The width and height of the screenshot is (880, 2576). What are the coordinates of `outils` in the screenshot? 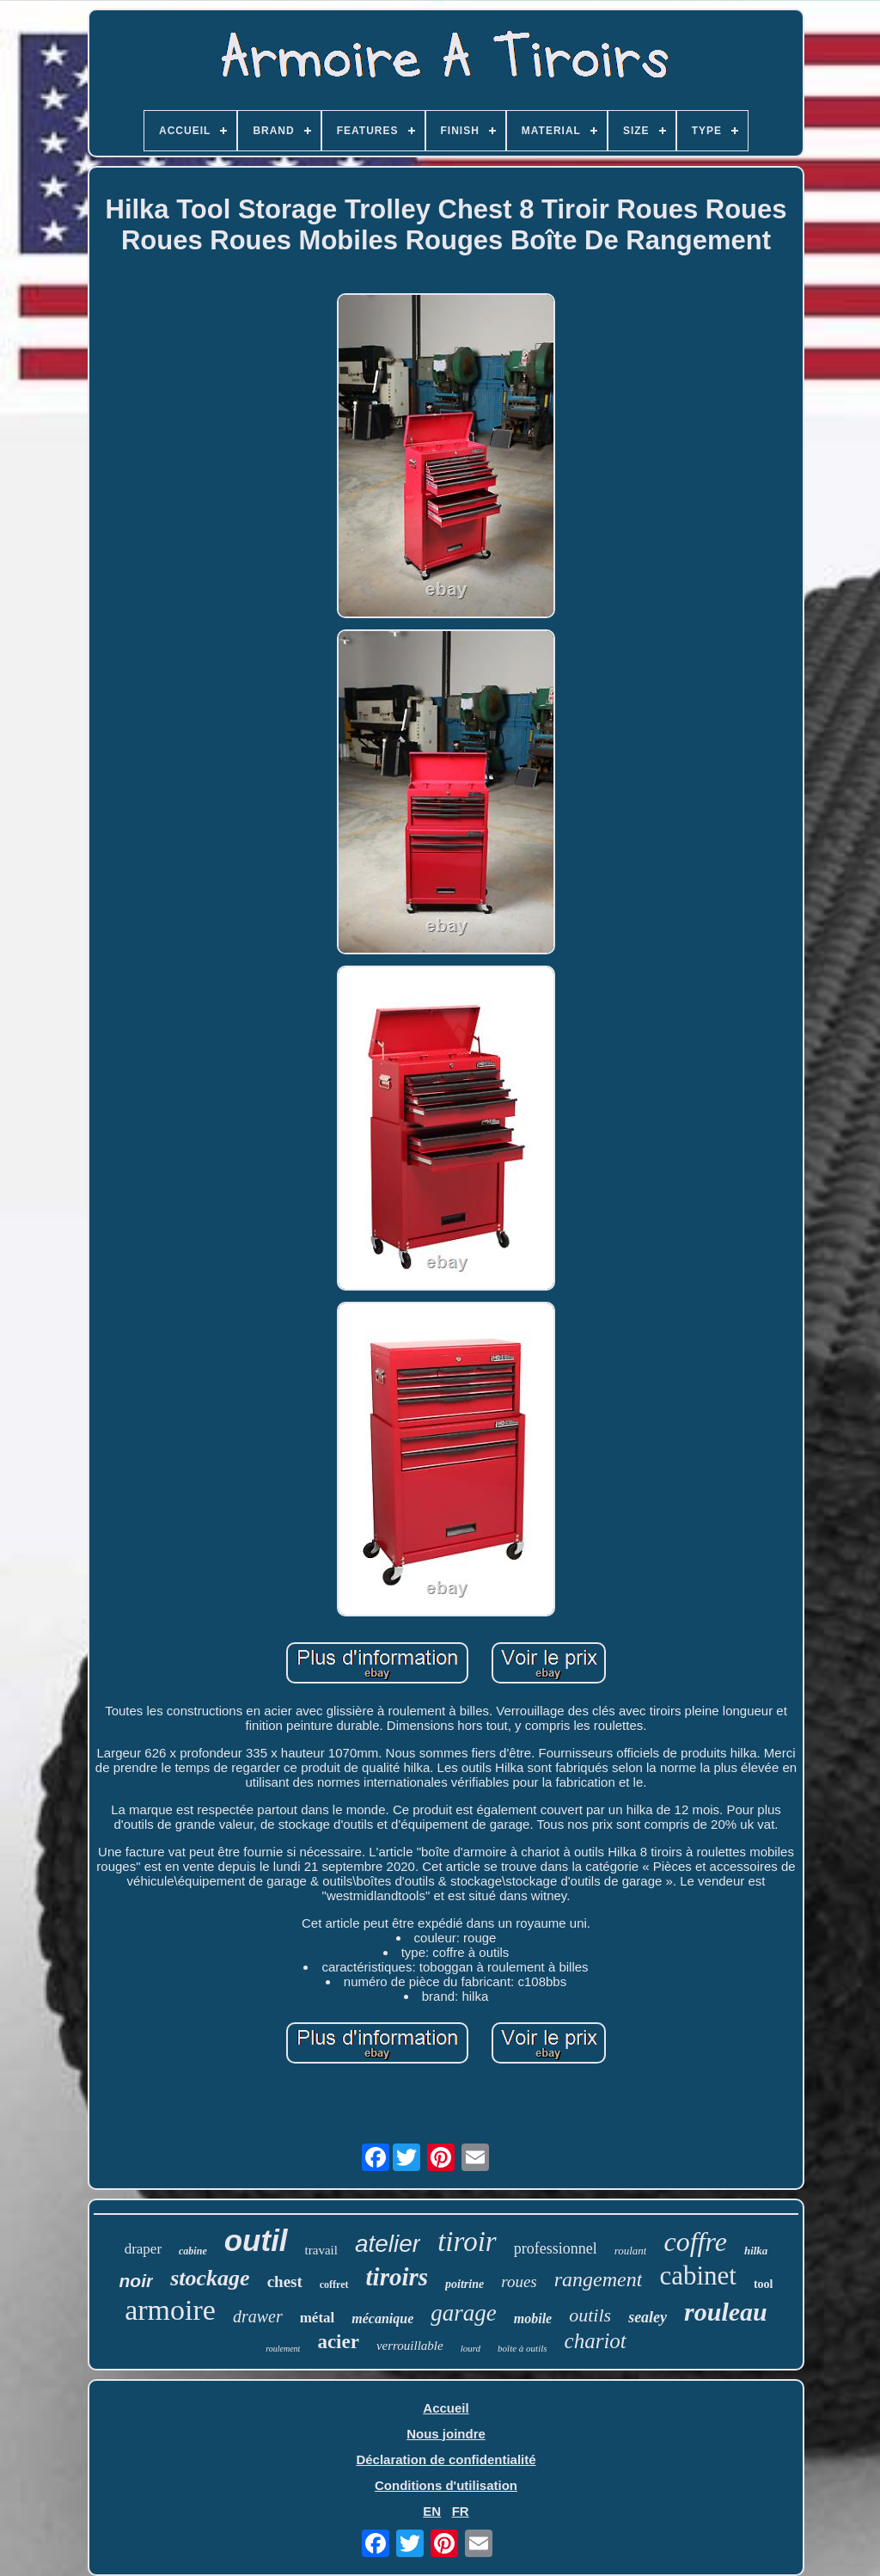 It's located at (590, 2315).